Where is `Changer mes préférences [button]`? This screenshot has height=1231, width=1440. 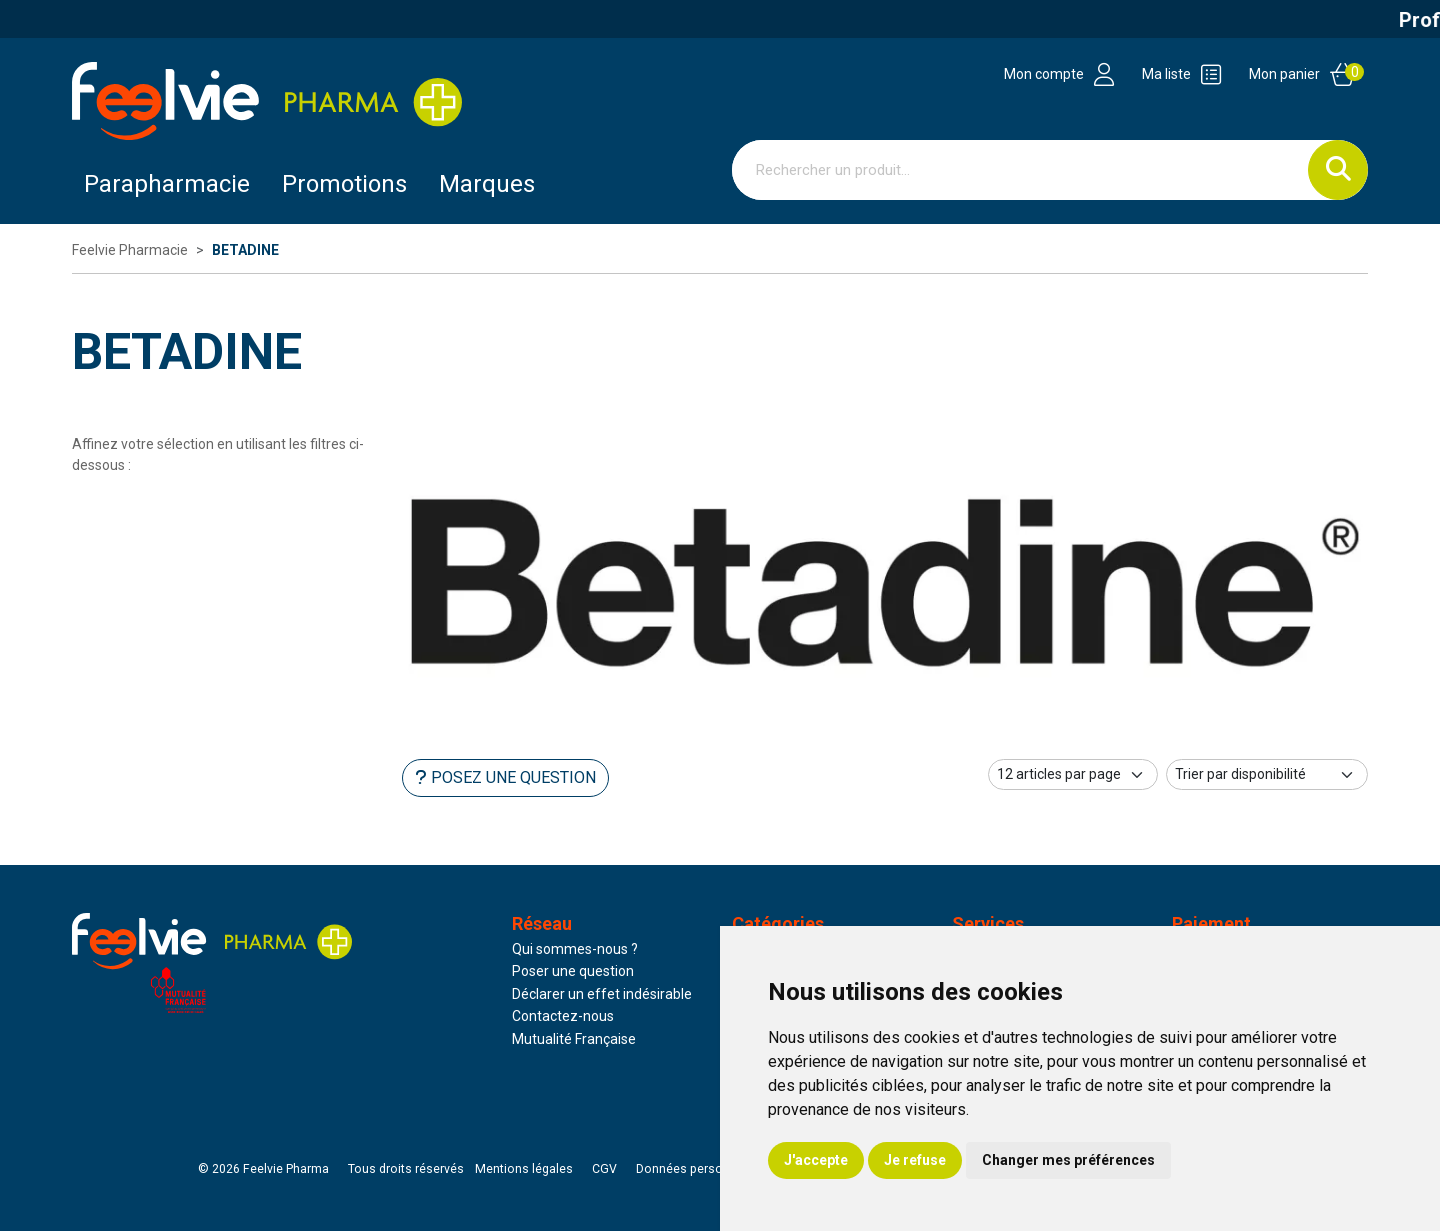
Changer mes préférences [button] is located at coordinates (1068, 1160).